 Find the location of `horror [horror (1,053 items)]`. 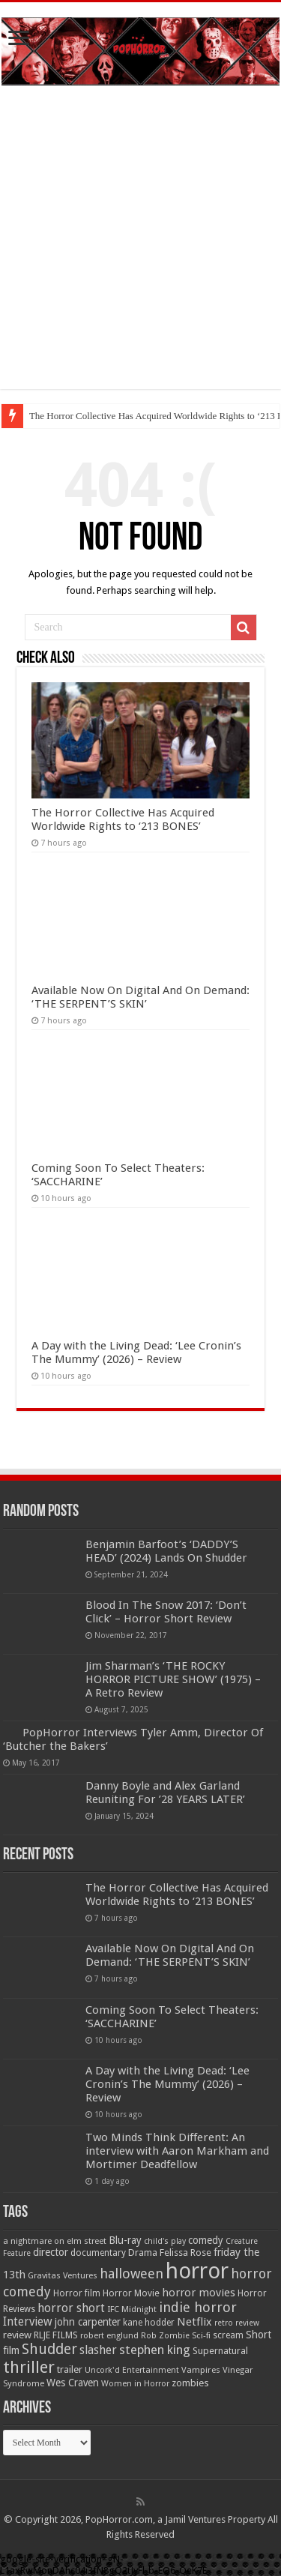

horror [horror (1,053 items)] is located at coordinates (197, 2271).